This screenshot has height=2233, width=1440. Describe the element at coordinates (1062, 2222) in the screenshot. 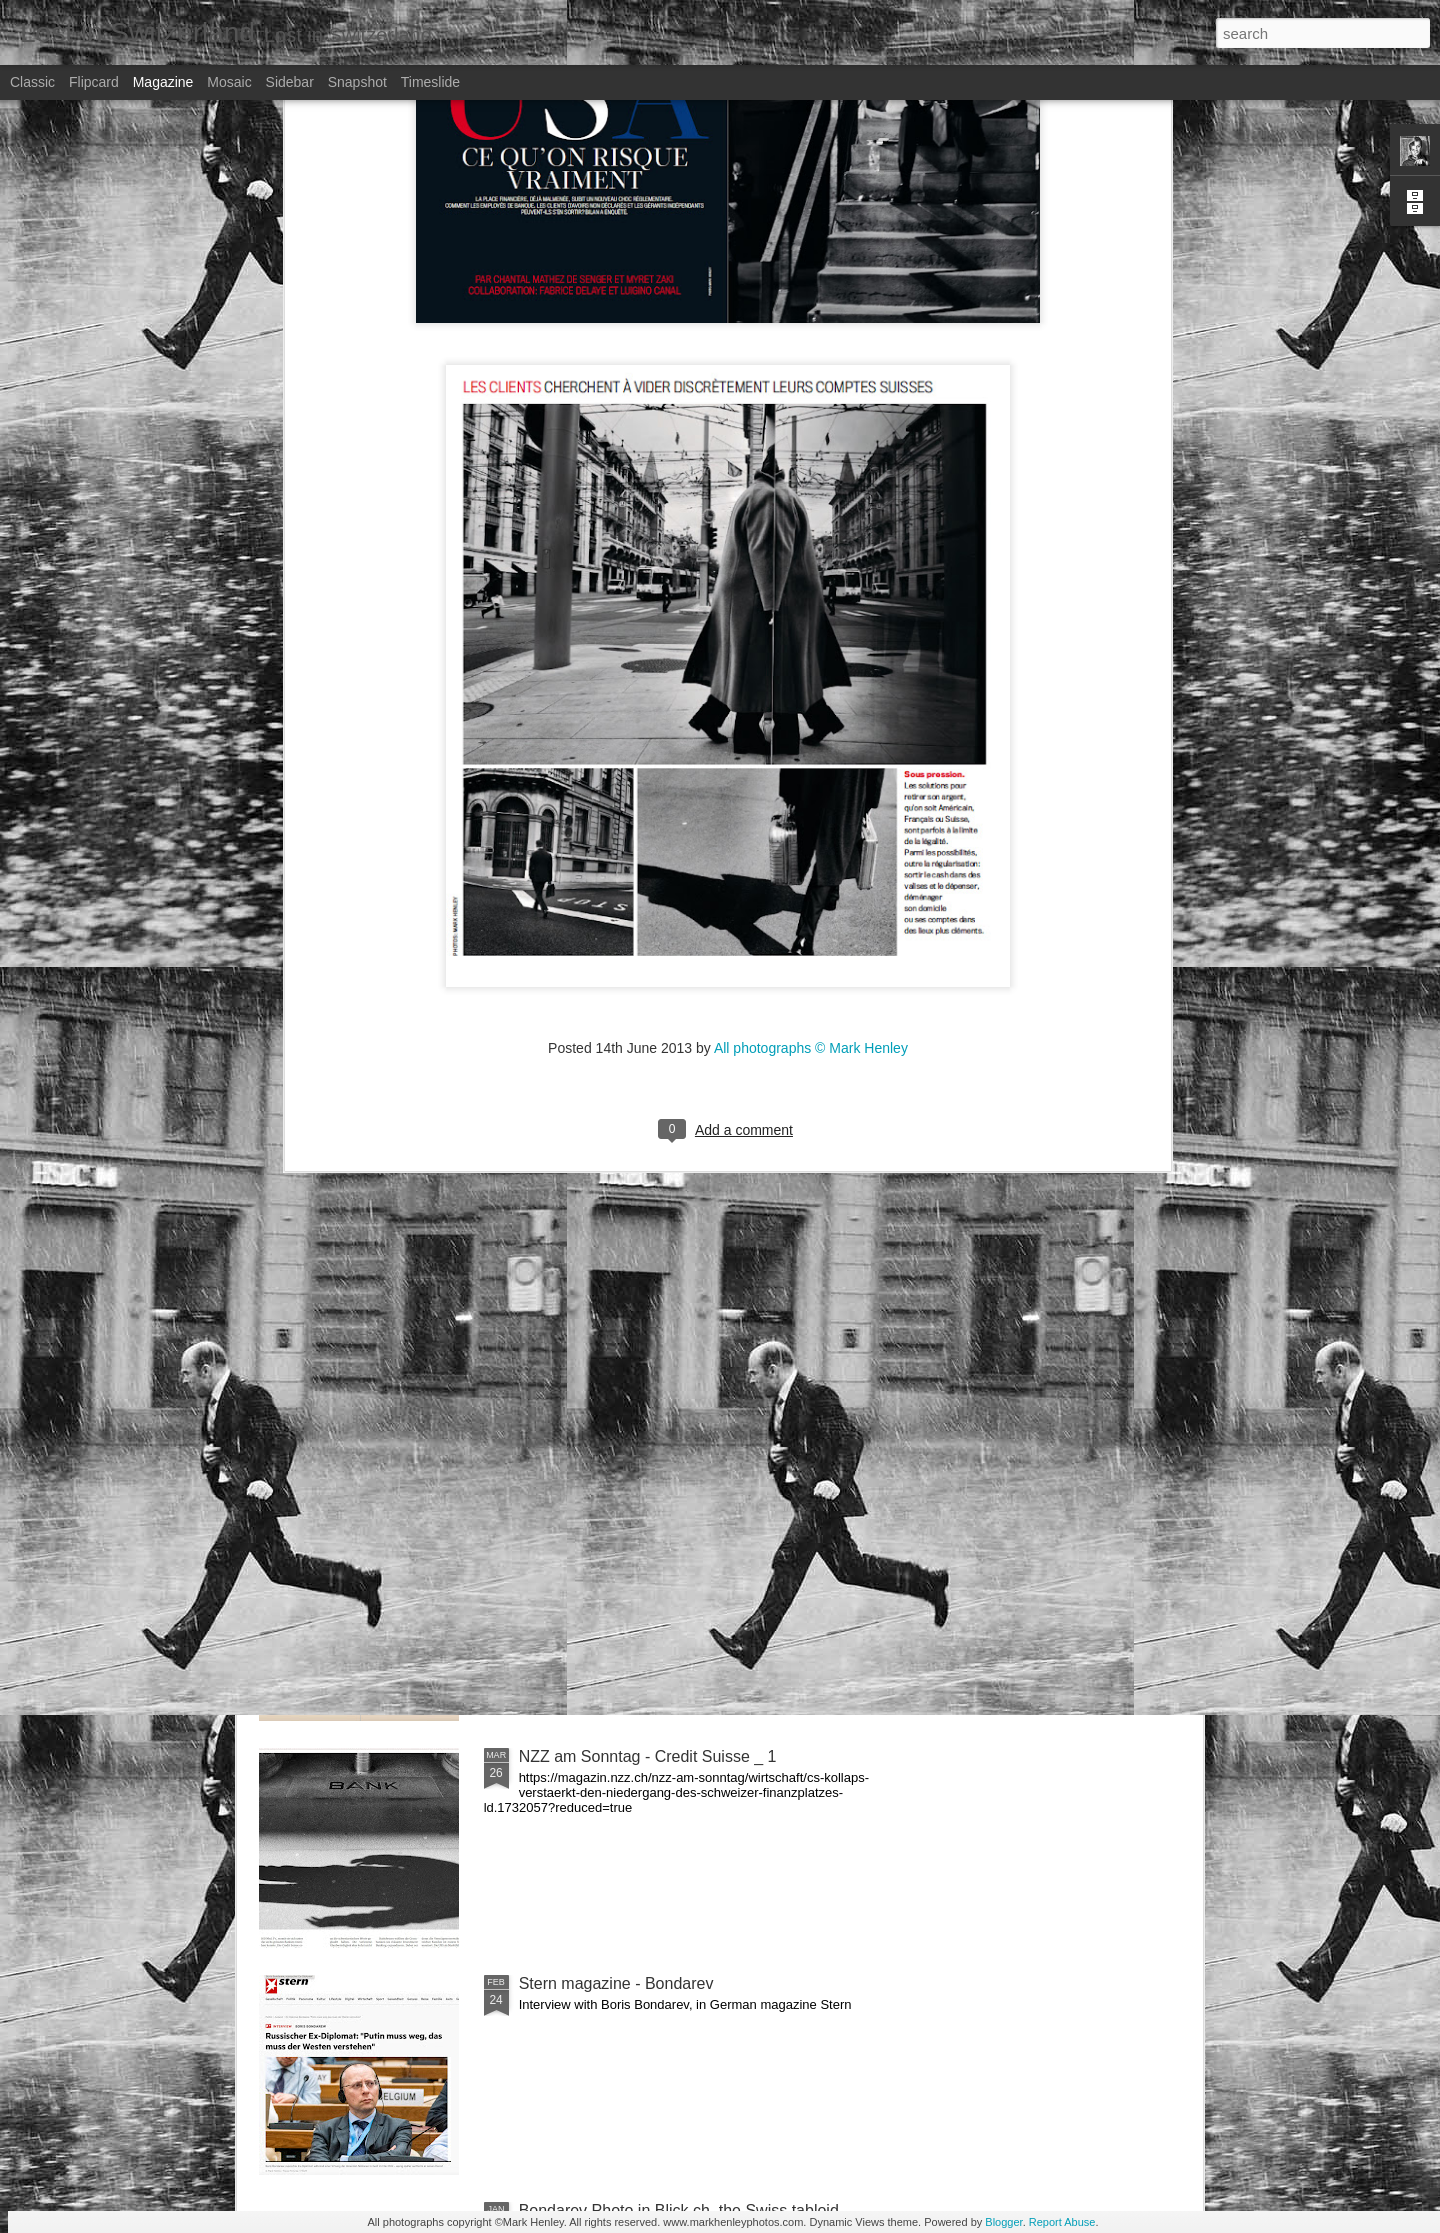

I see `Report Abuse` at that location.